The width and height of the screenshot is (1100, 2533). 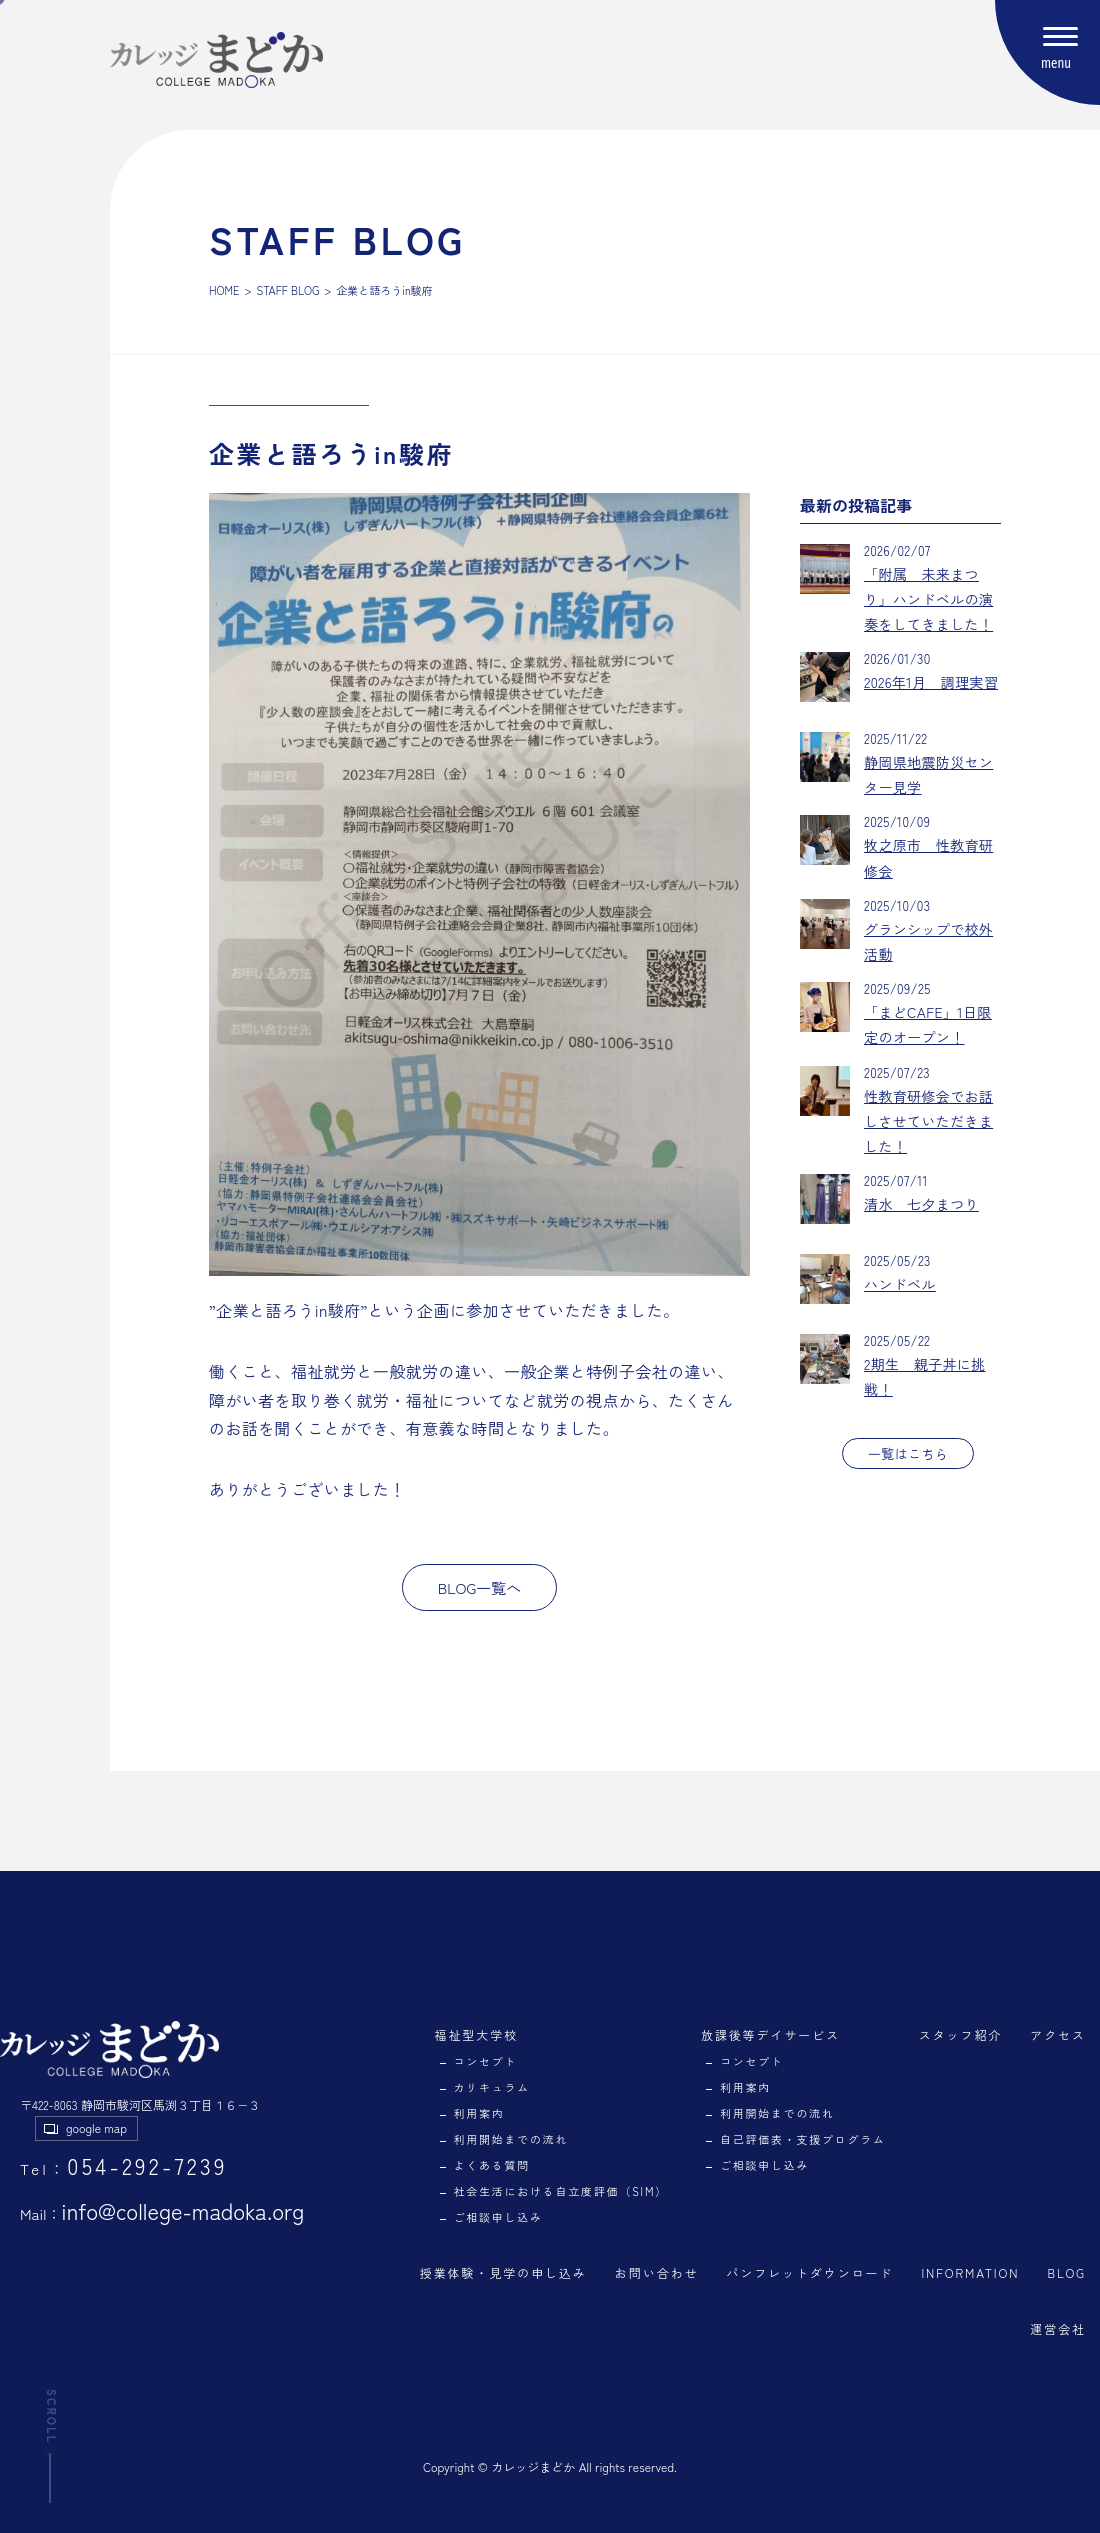 What do you see at coordinates (908, 1453) in the screenshot?
I see `一覧はこちら` at bounding box center [908, 1453].